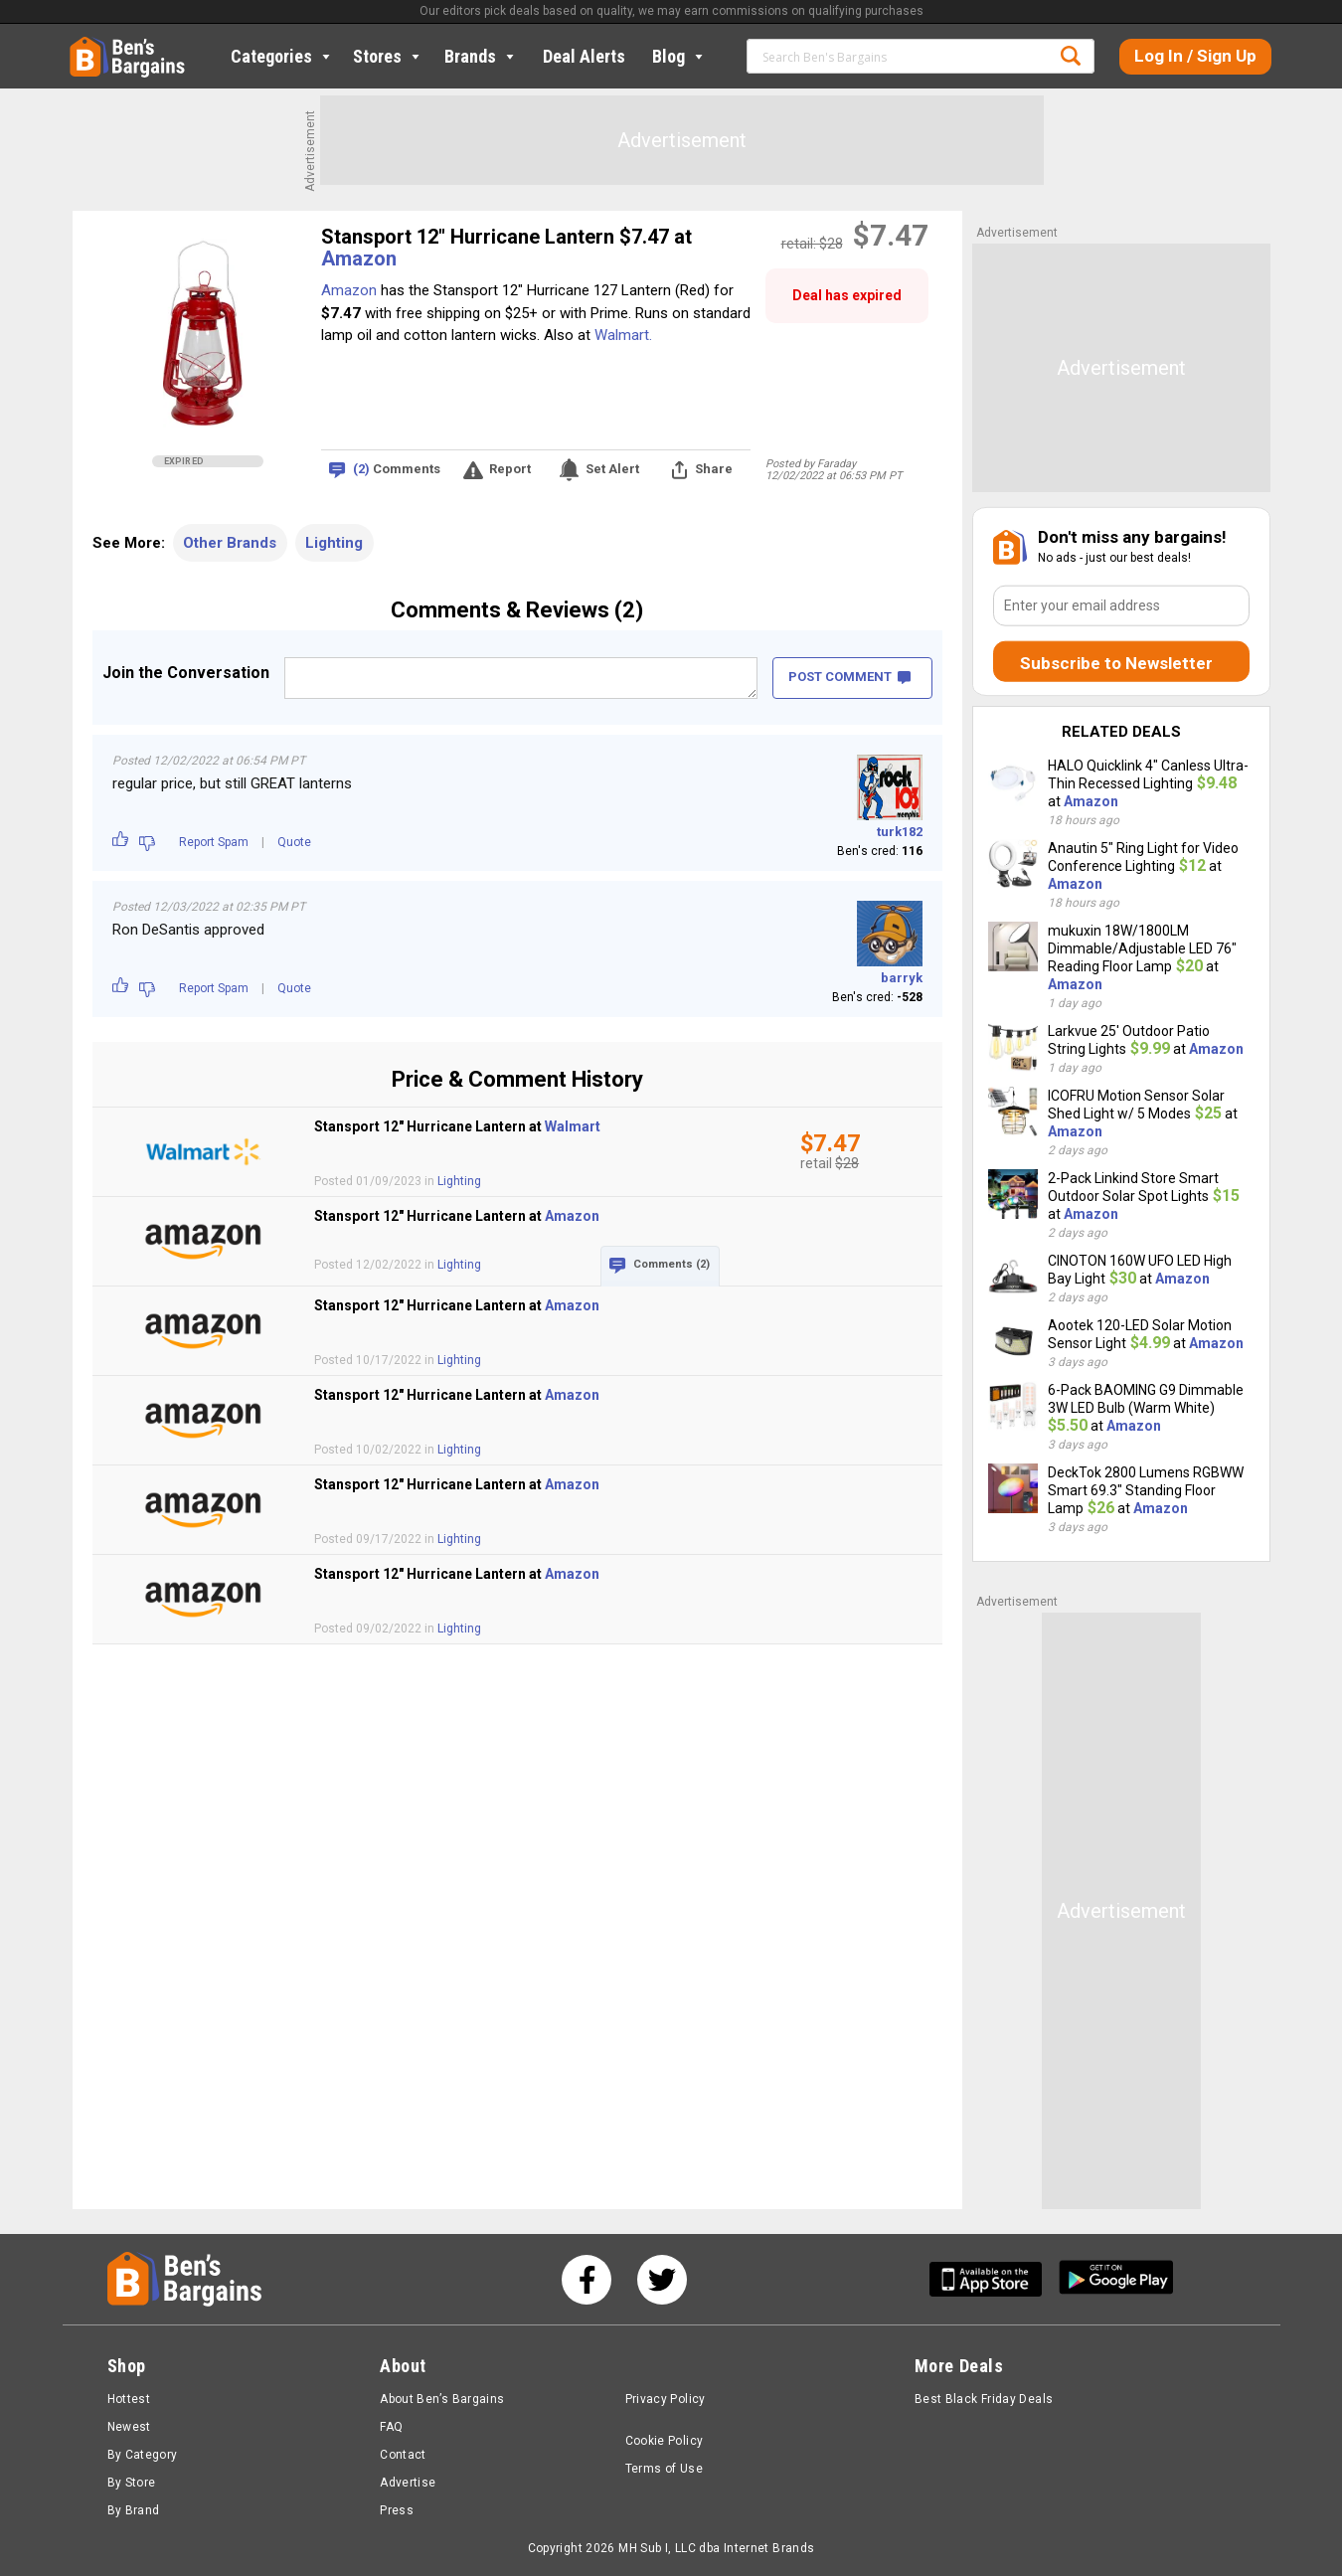 This screenshot has height=2576, width=1342. I want to click on Deal Alerts, so click(584, 56).